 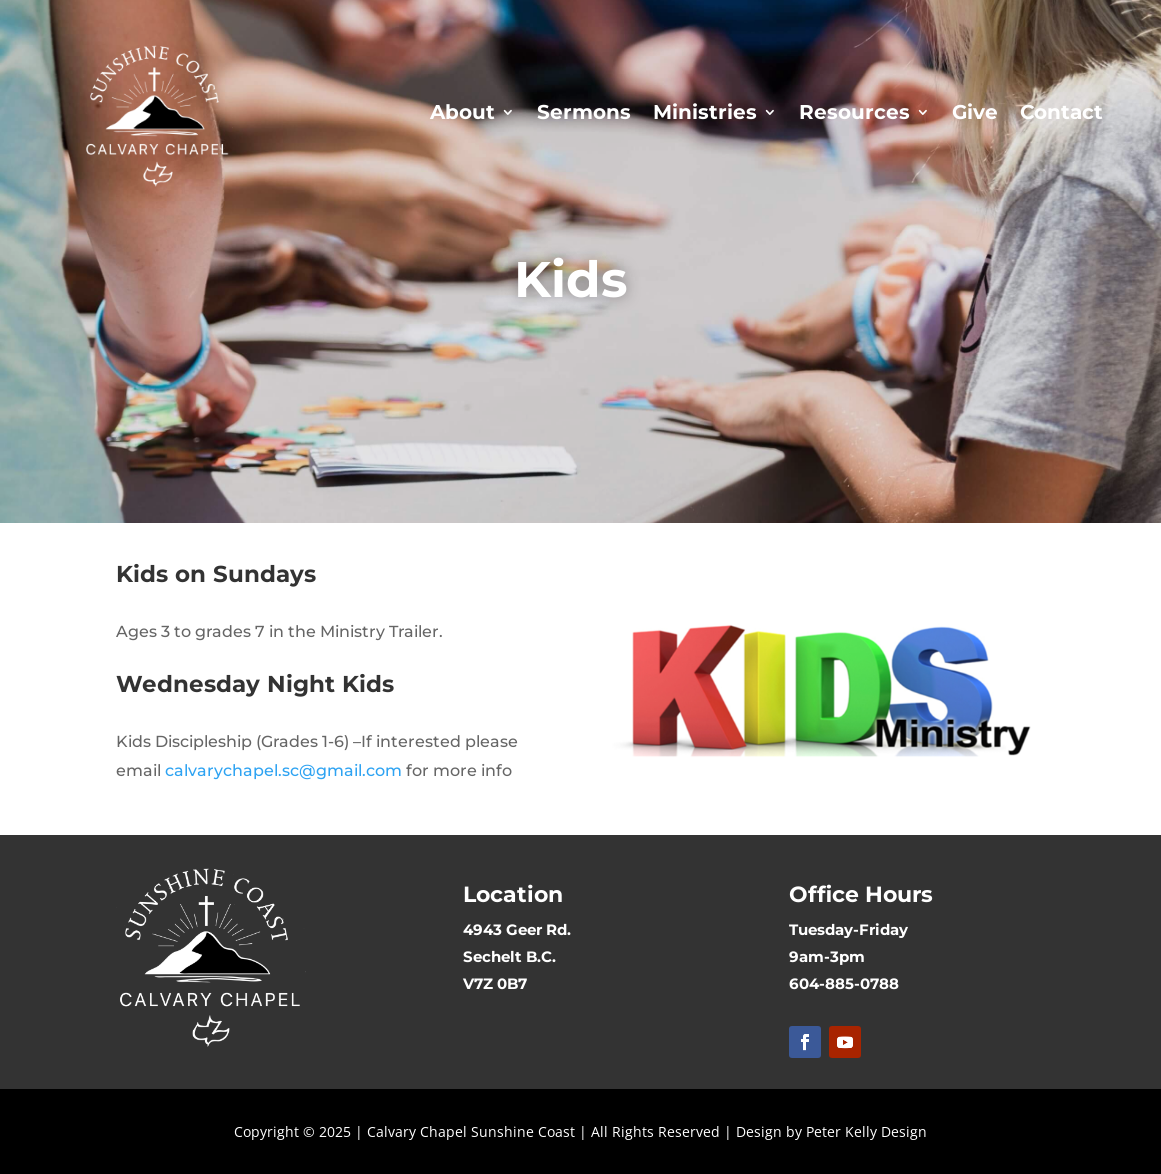 I want to click on Give, so click(x=975, y=112).